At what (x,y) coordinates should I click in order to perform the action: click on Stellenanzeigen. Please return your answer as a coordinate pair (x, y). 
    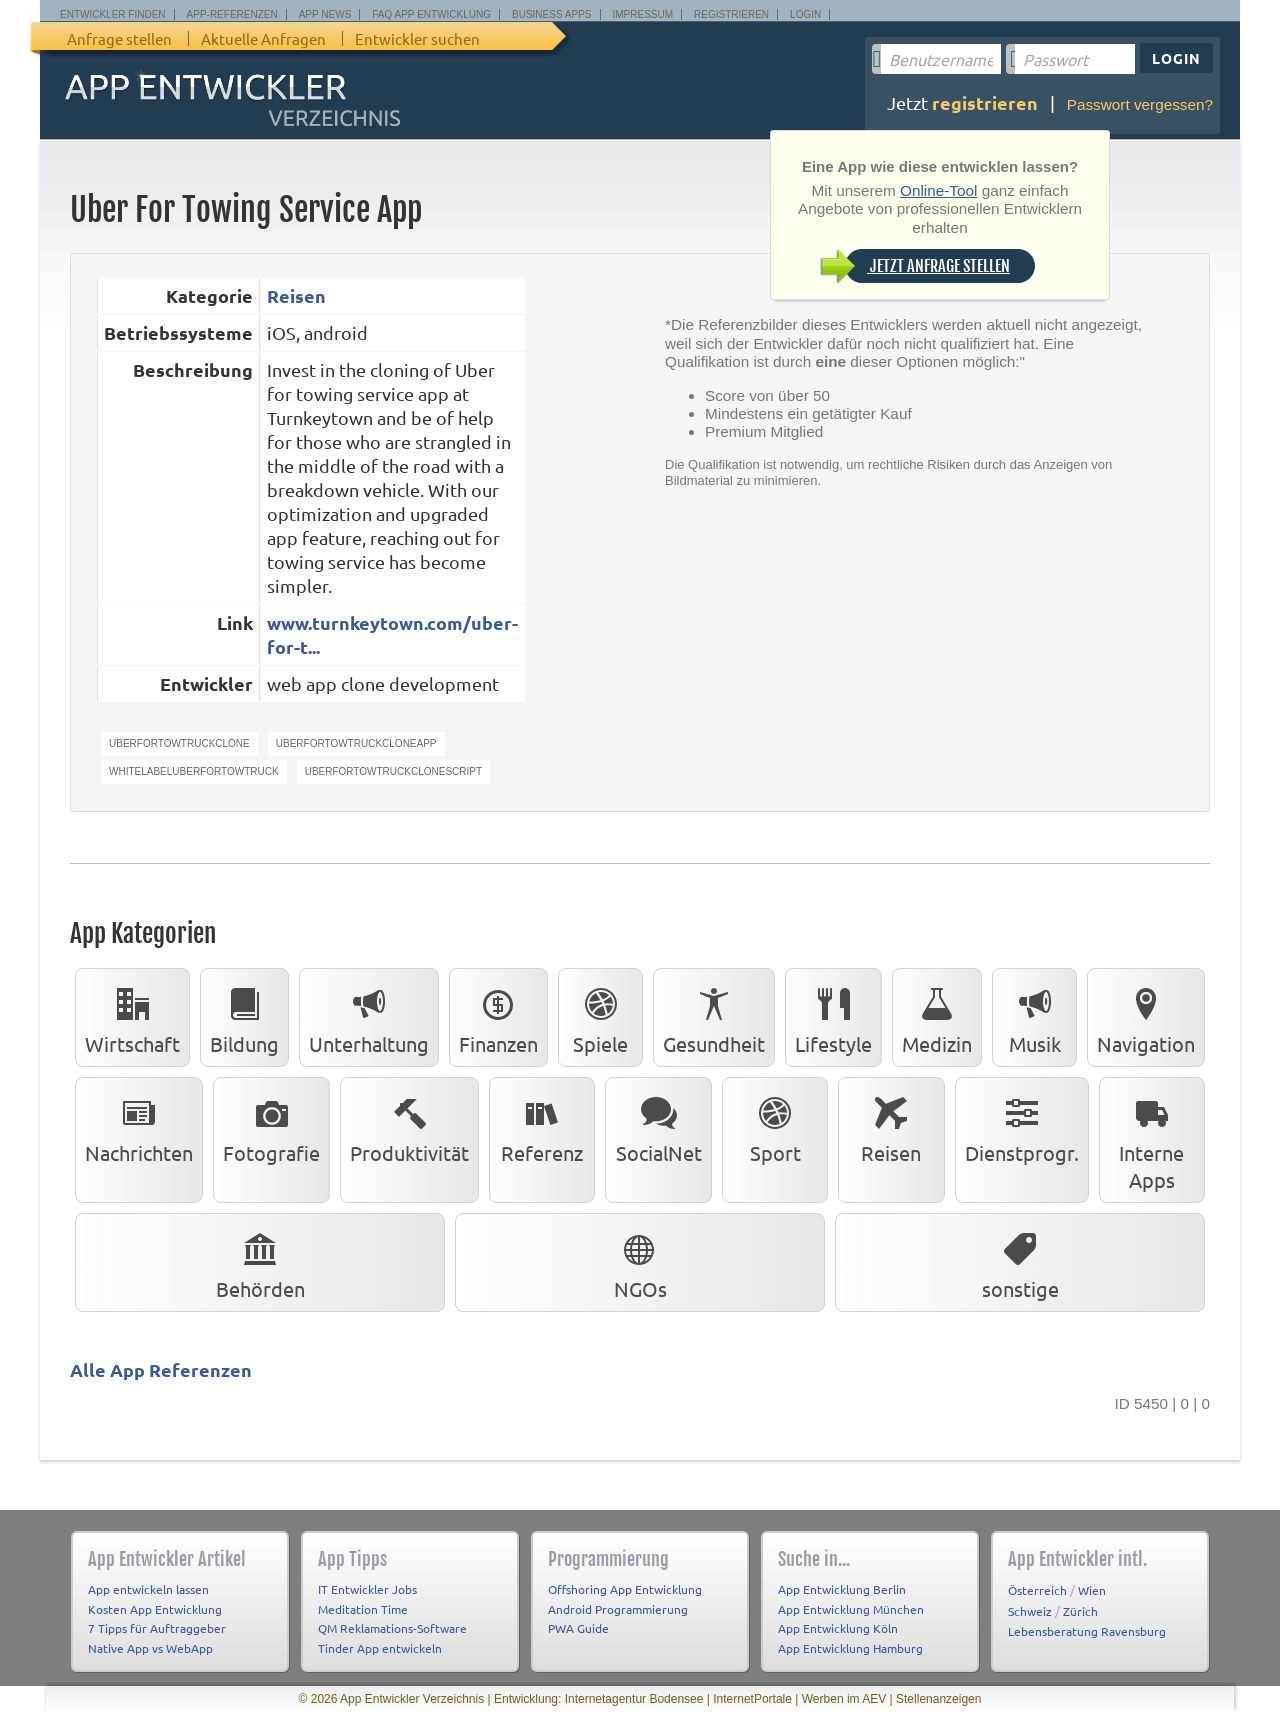
    Looking at the image, I should click on (938, 1699).